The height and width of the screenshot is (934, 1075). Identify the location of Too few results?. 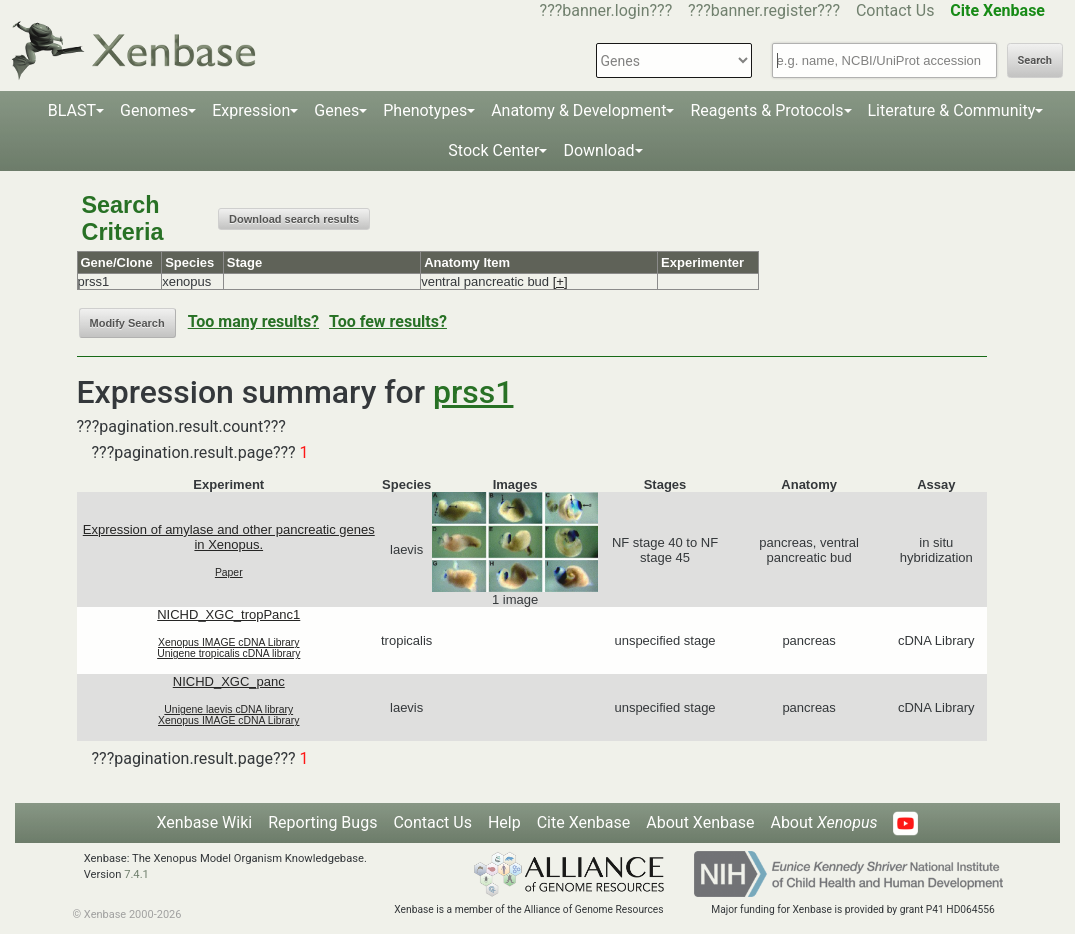
(388, 321).